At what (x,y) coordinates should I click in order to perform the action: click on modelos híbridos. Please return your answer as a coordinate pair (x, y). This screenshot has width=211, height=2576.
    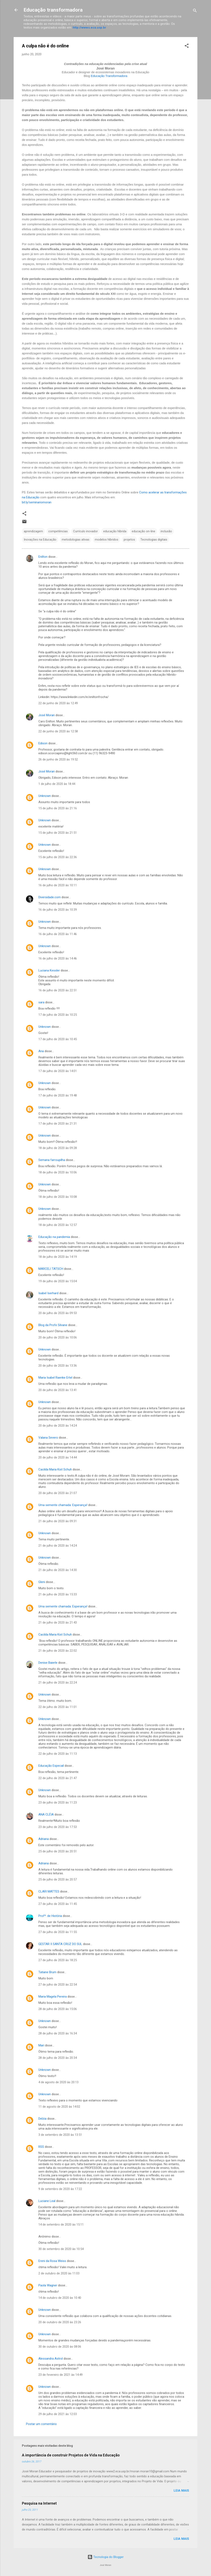
    Looking at the image, I should click on (106, 539).